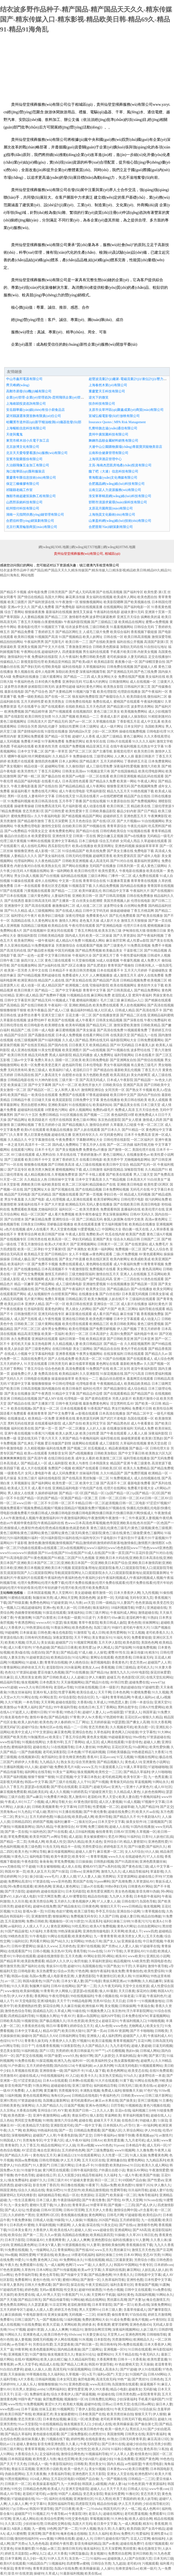 The width and height of the screenshot is (174, 2576). Describe the element at coordinates (13, 2558) in the screenshot. I see `日本字幕网` at that location.